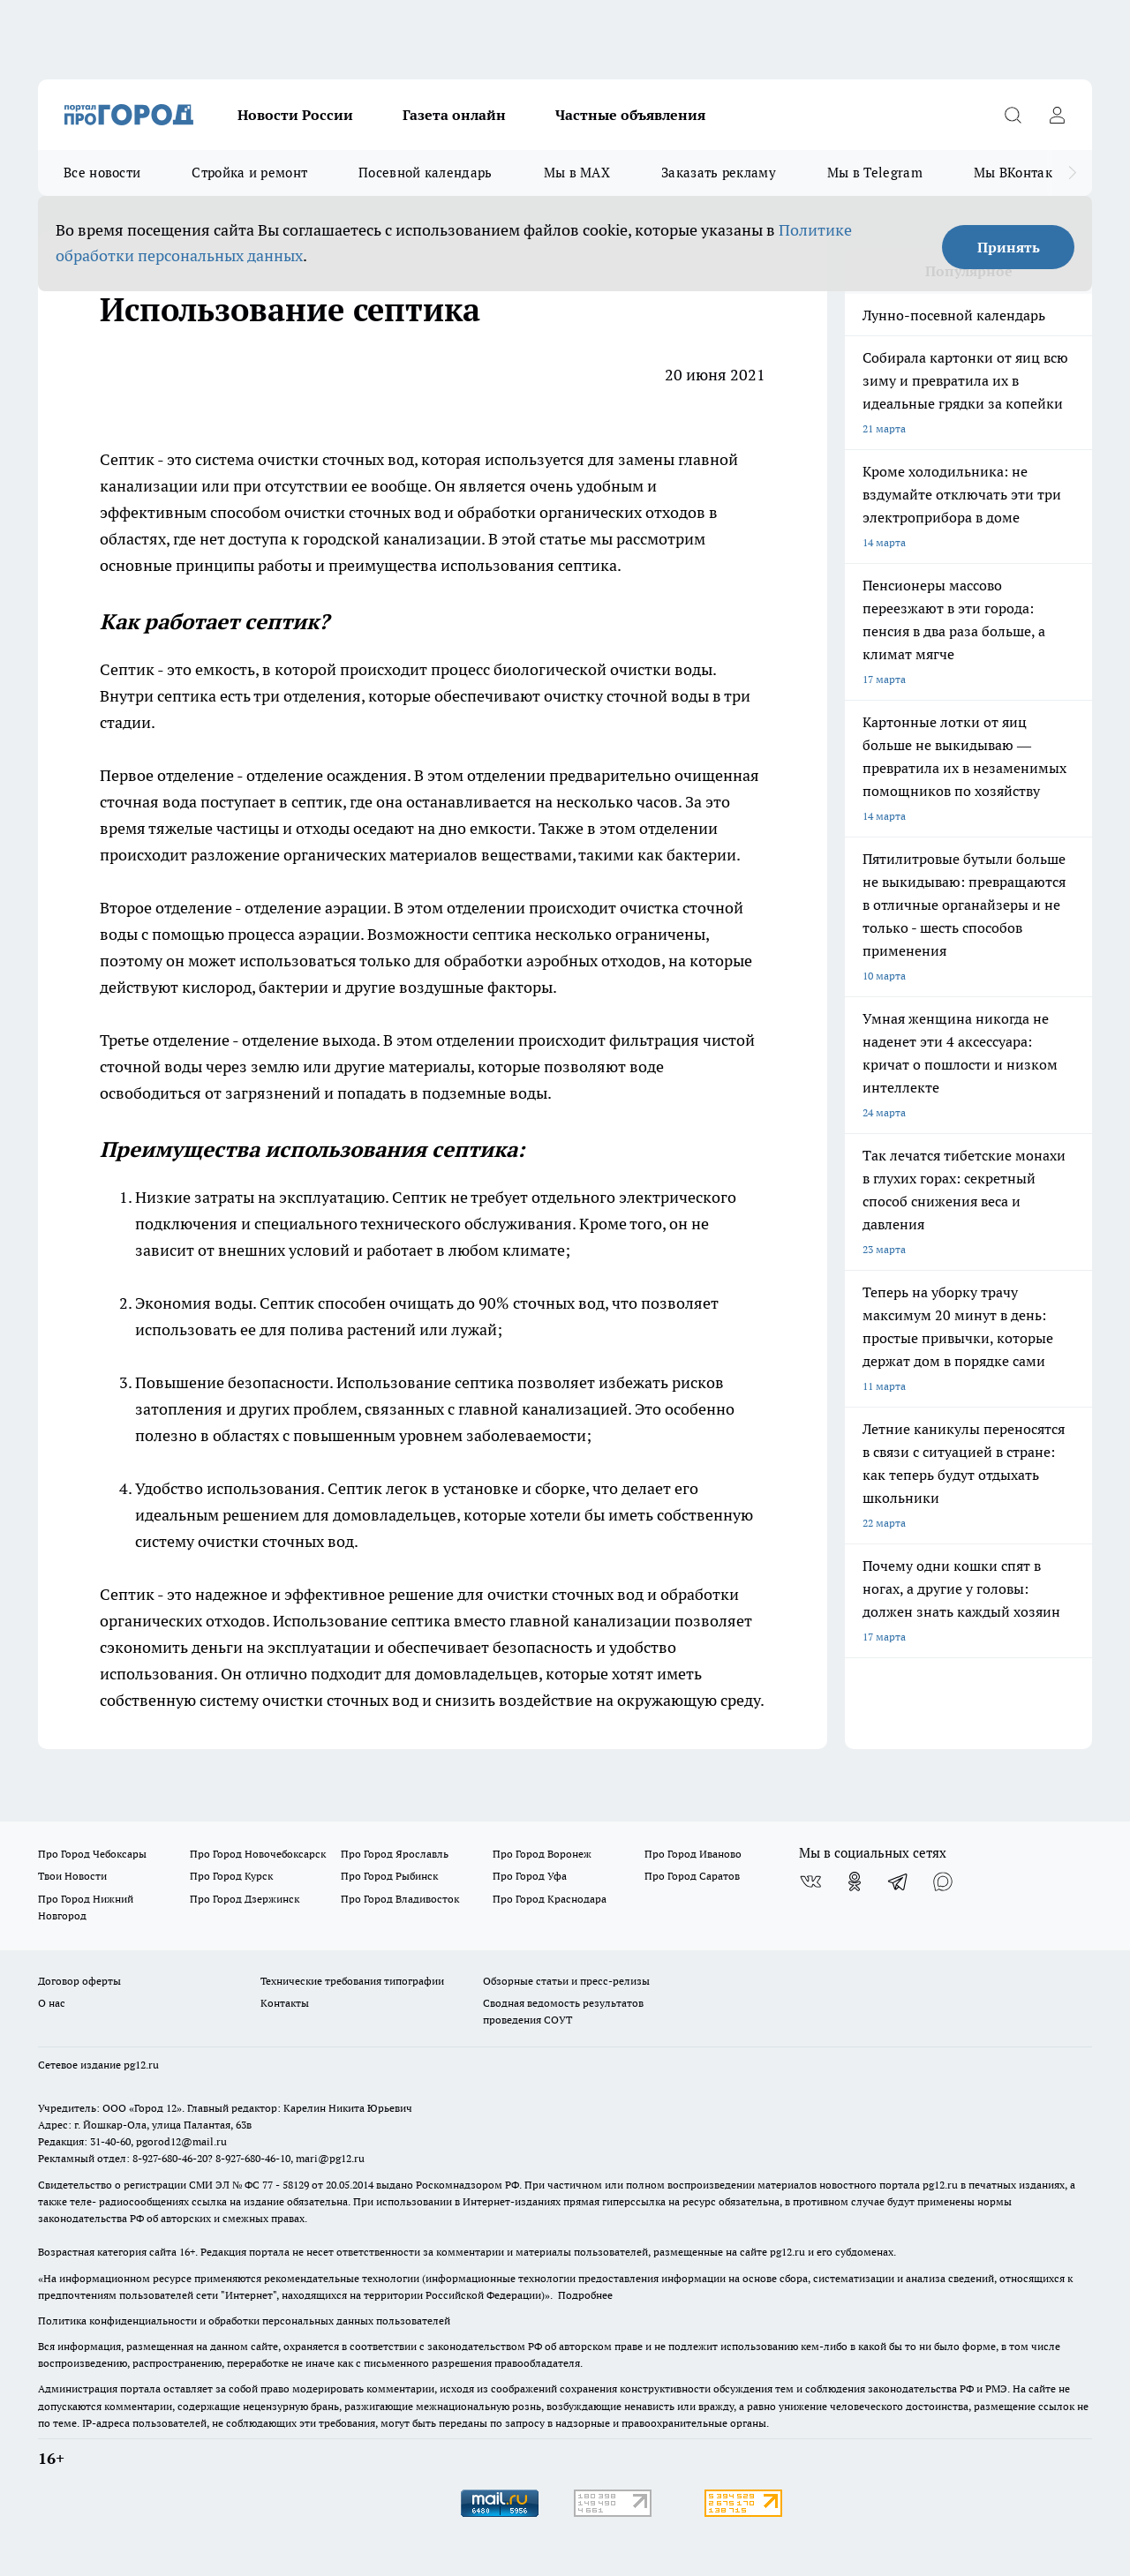  Describe the element at coordinates (72, 1875) in the screenshot. I see `Твои Новости` at that location.